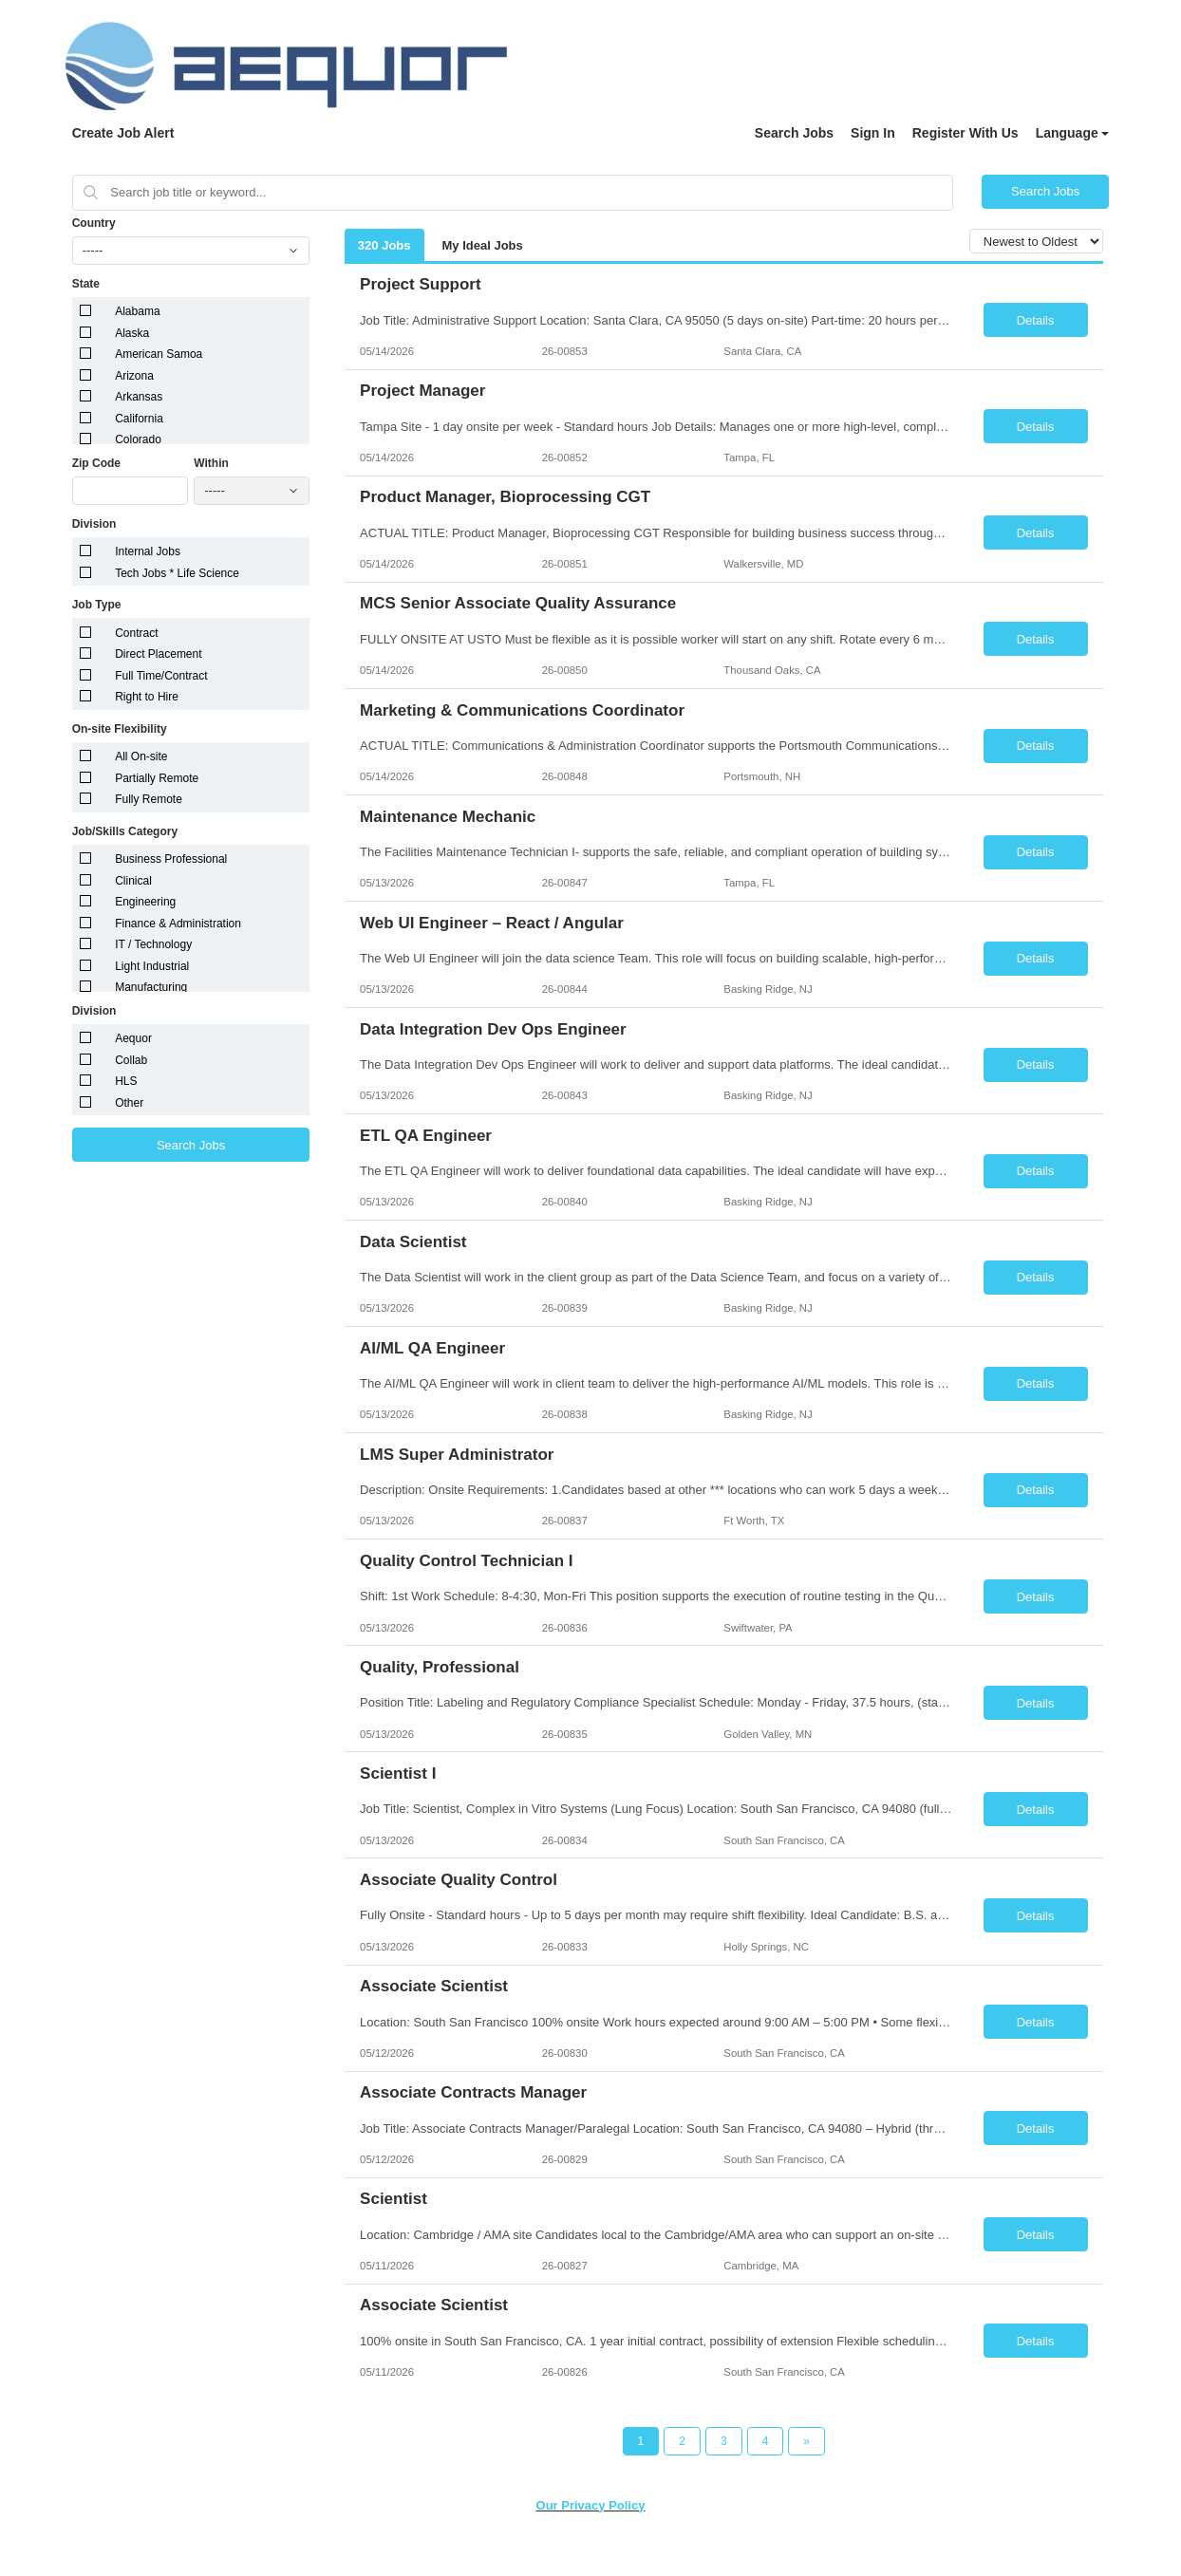 Image resolution: width=1181 pixels, height=2576 pixels. I want to click on Direct Placement, so click(158, 654).